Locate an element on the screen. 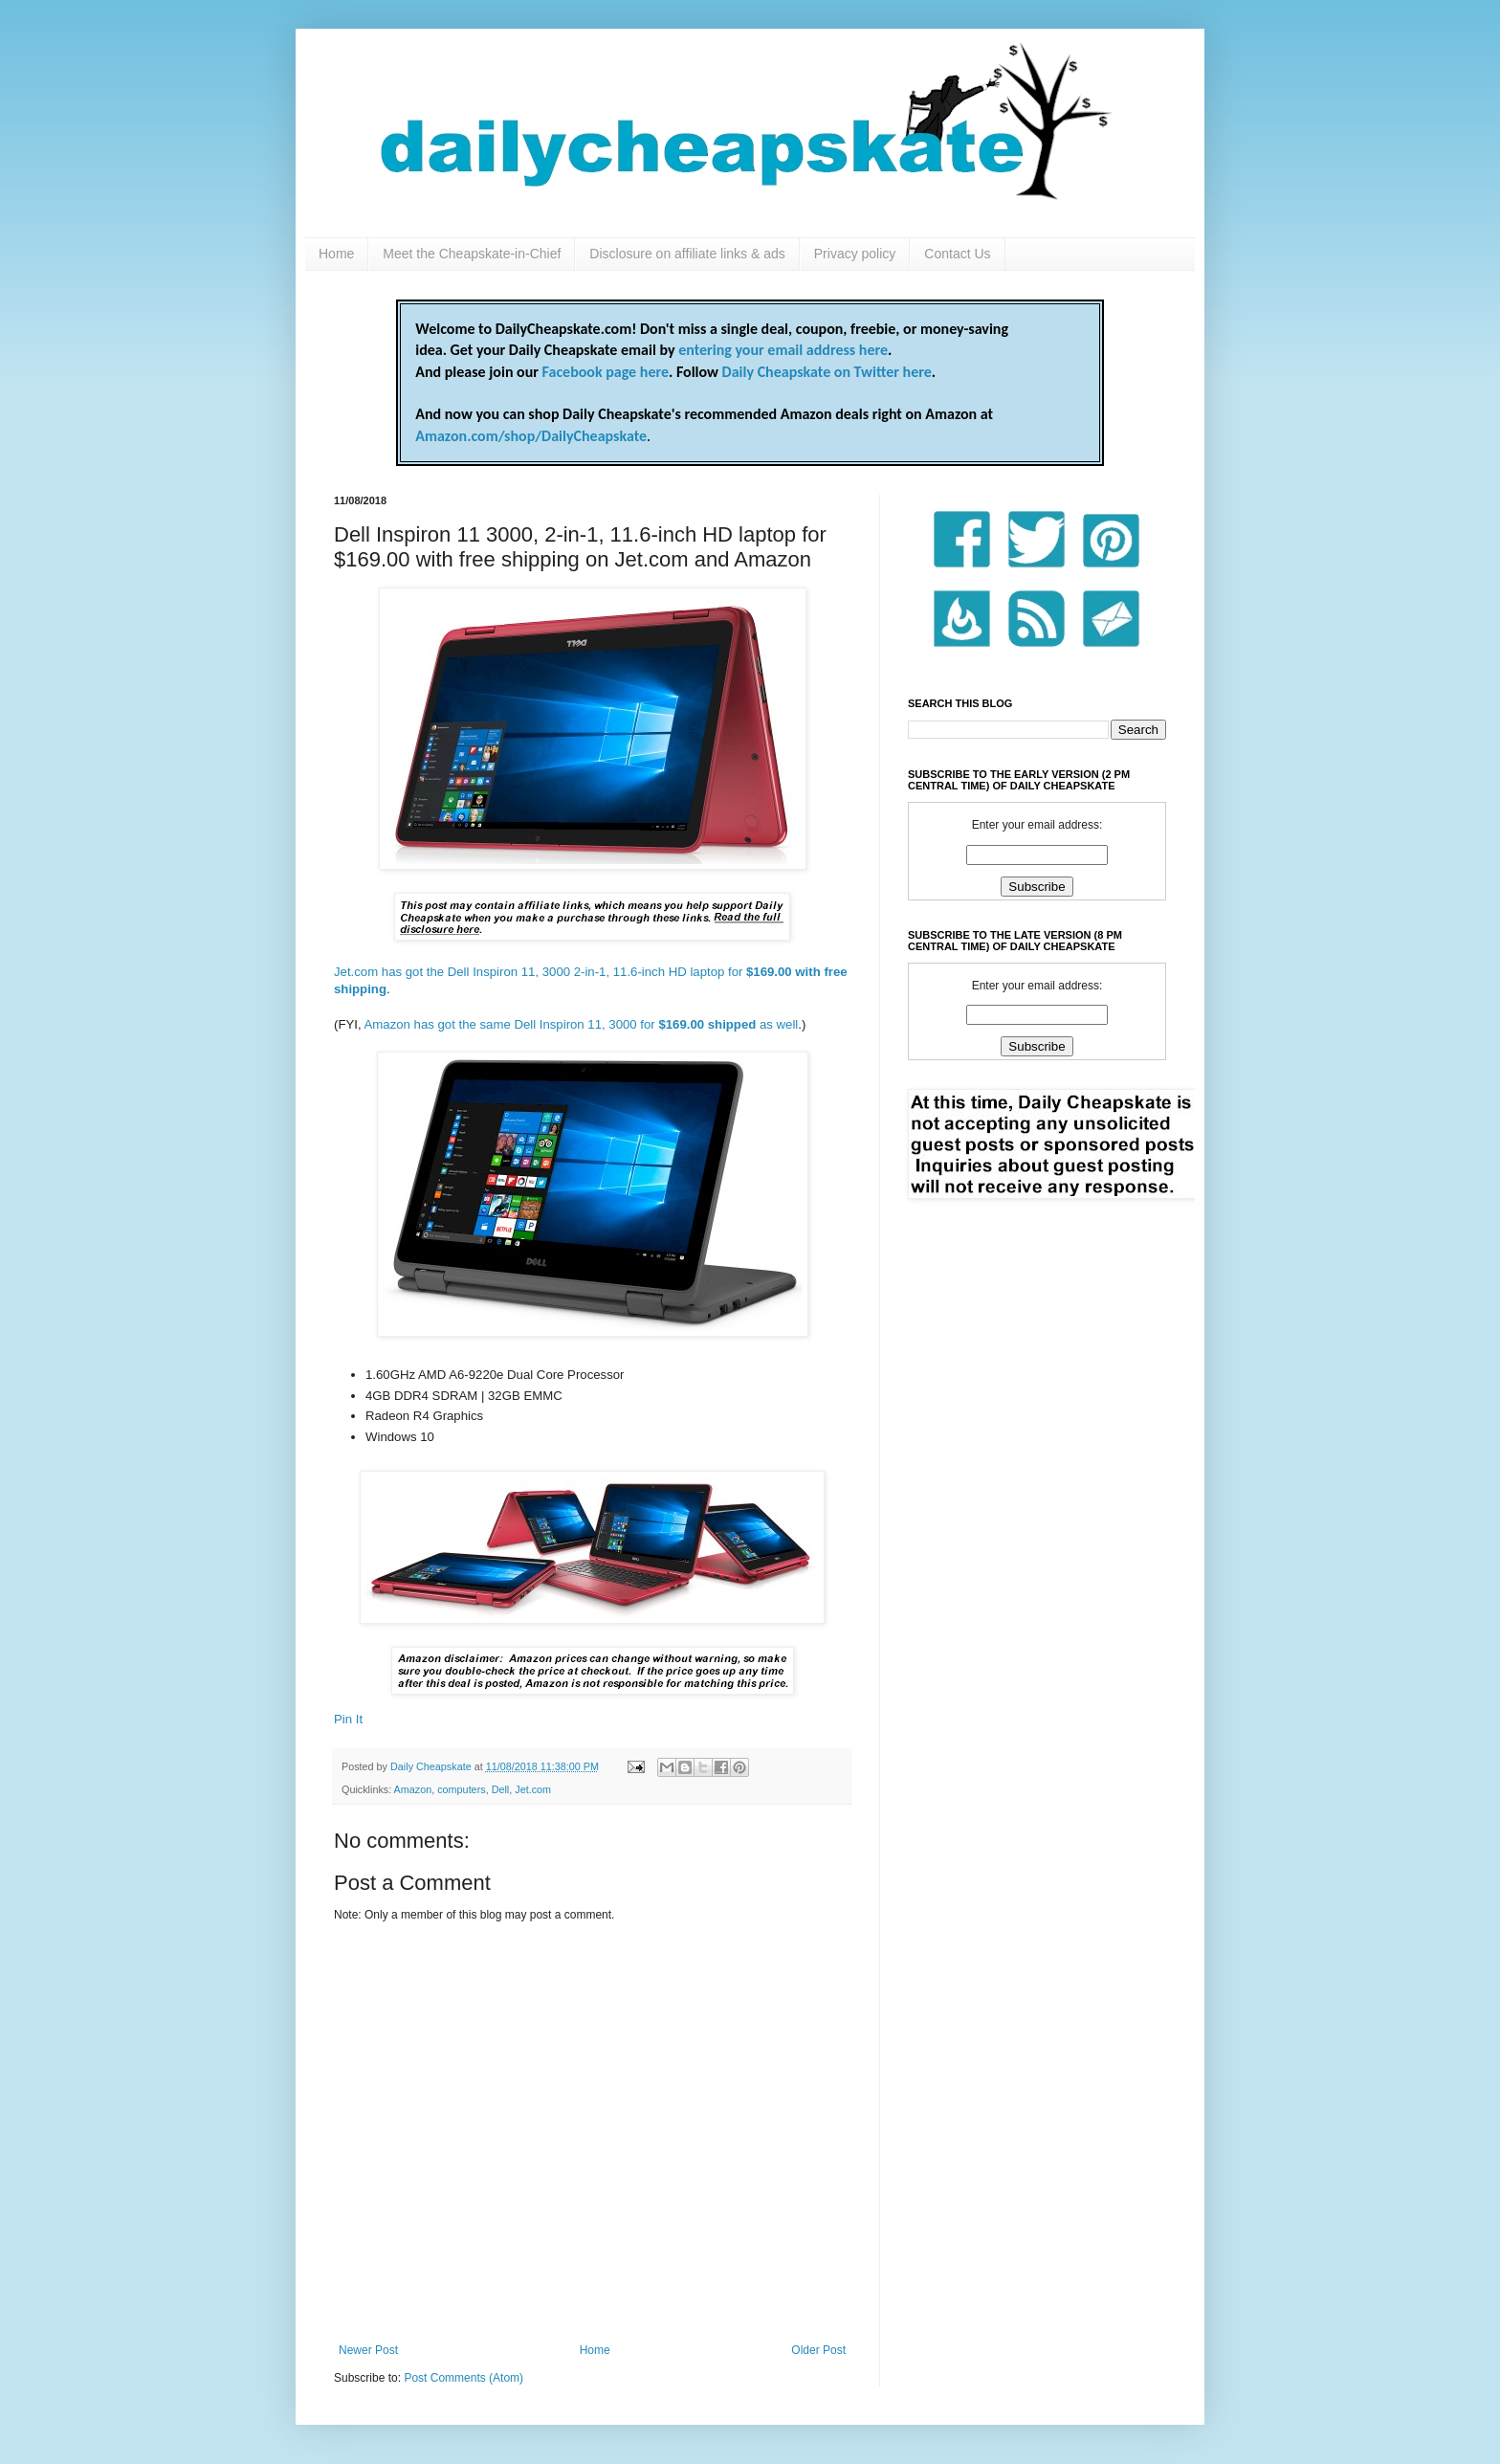  Amazon is located at coordinates (413, 1789).